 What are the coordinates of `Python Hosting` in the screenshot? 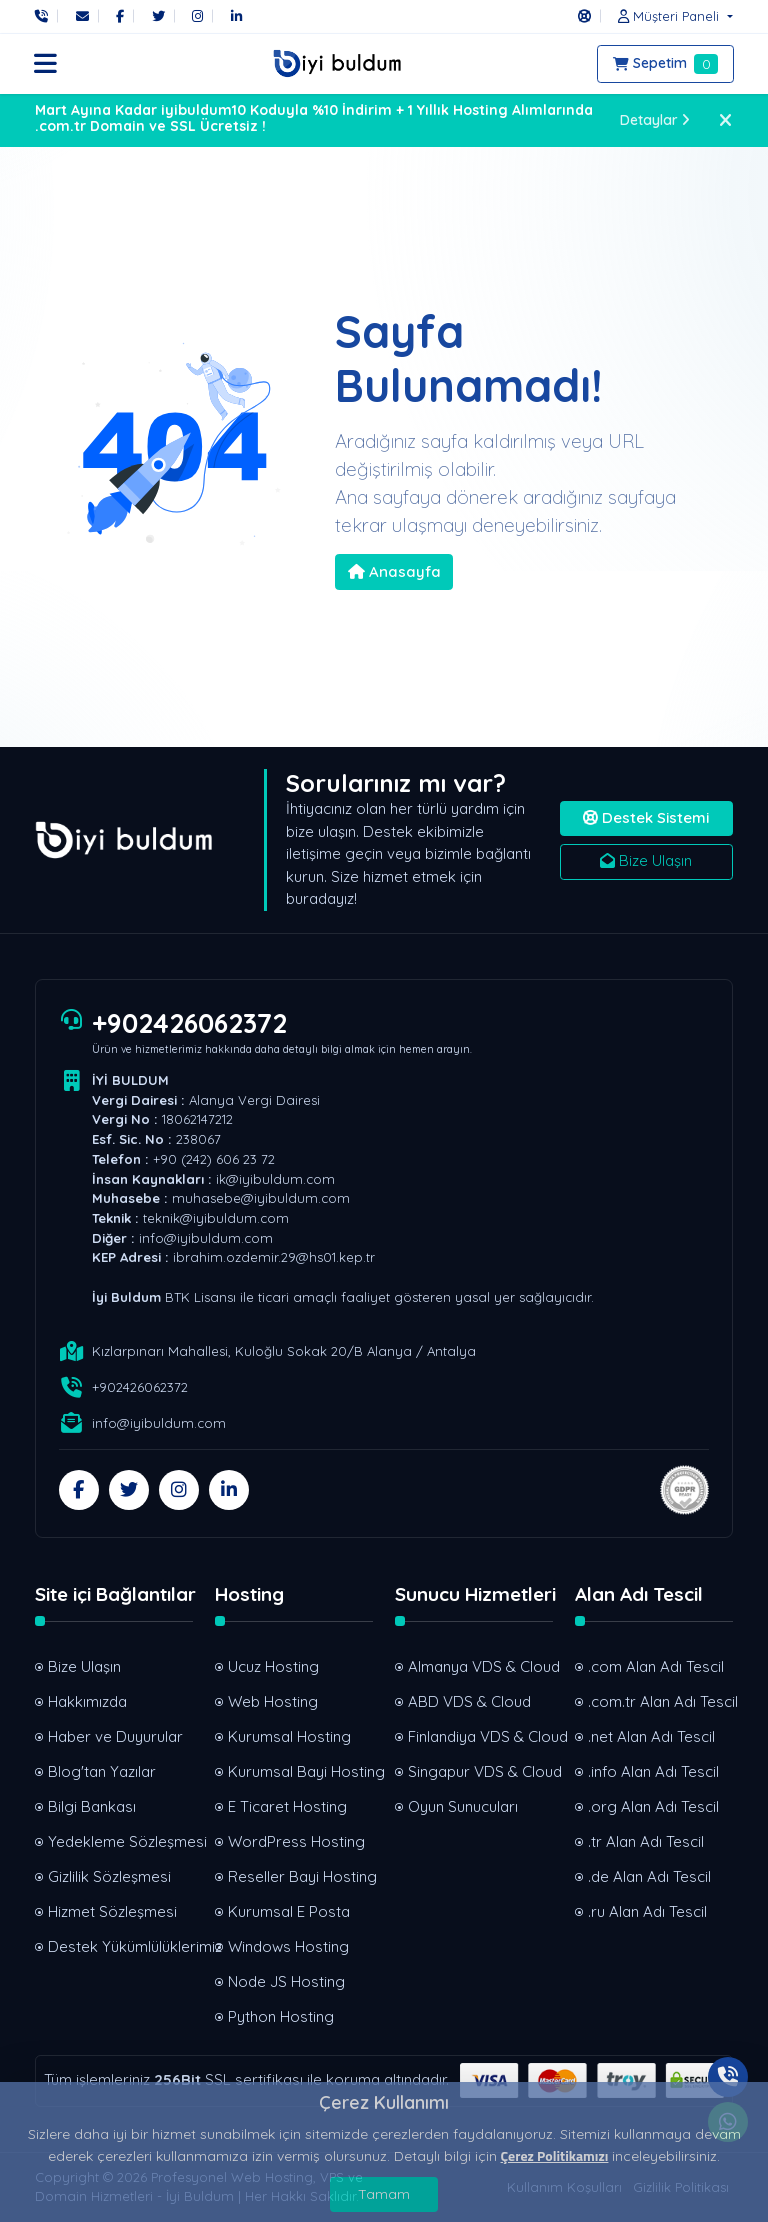 It's located at (281, 2016).